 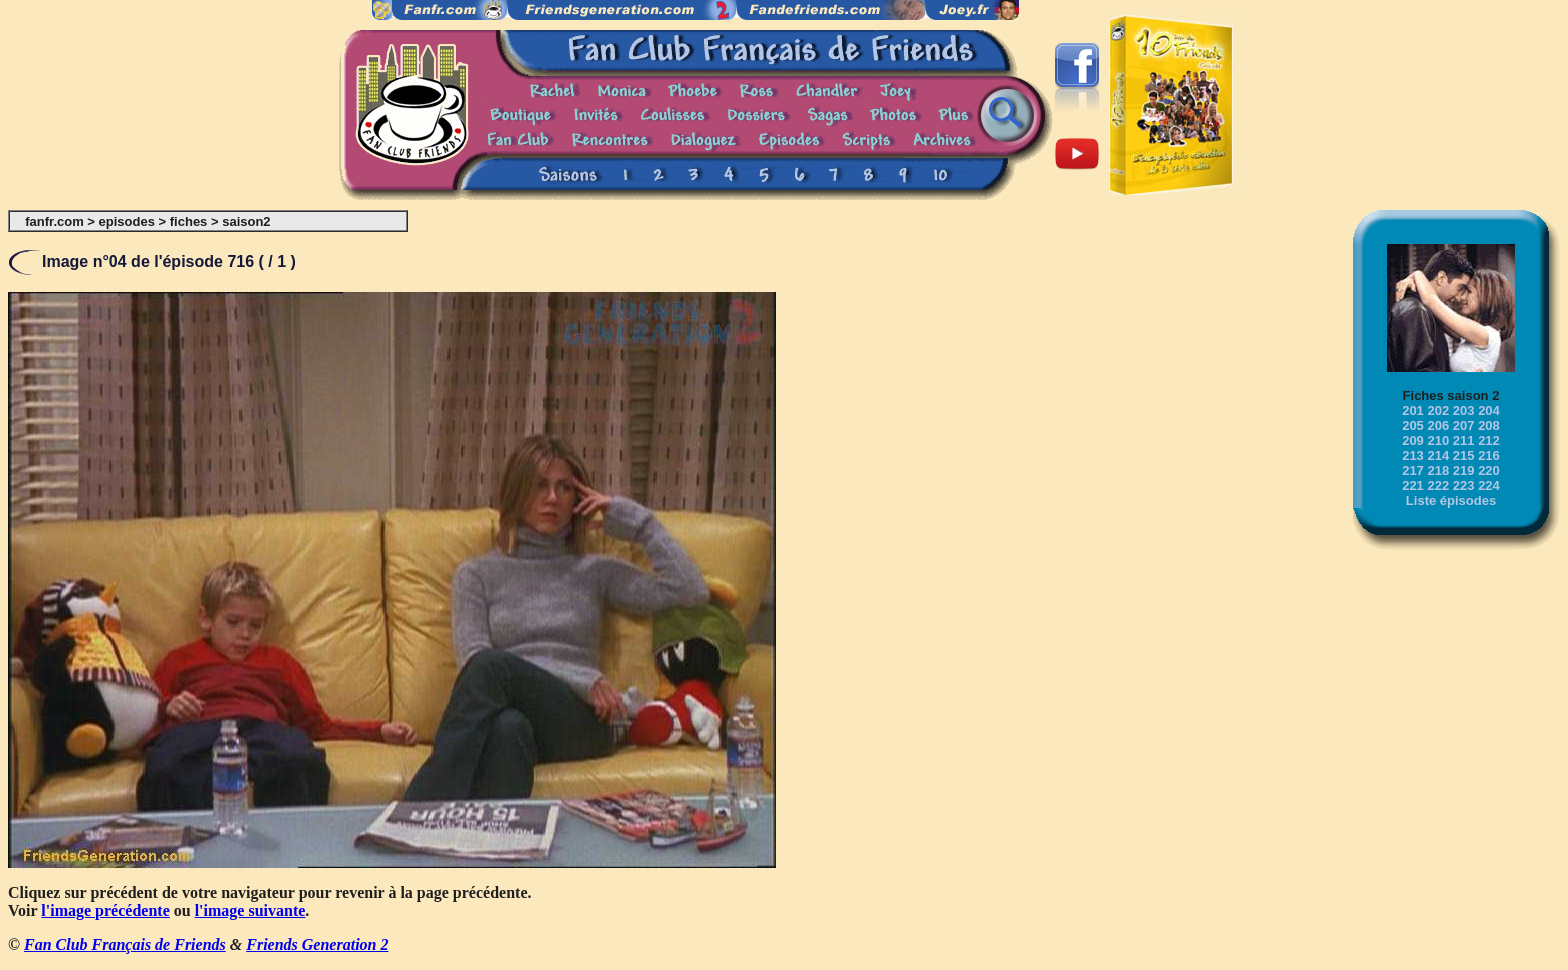 I want to click on 216, so click(x=1489, y=455).